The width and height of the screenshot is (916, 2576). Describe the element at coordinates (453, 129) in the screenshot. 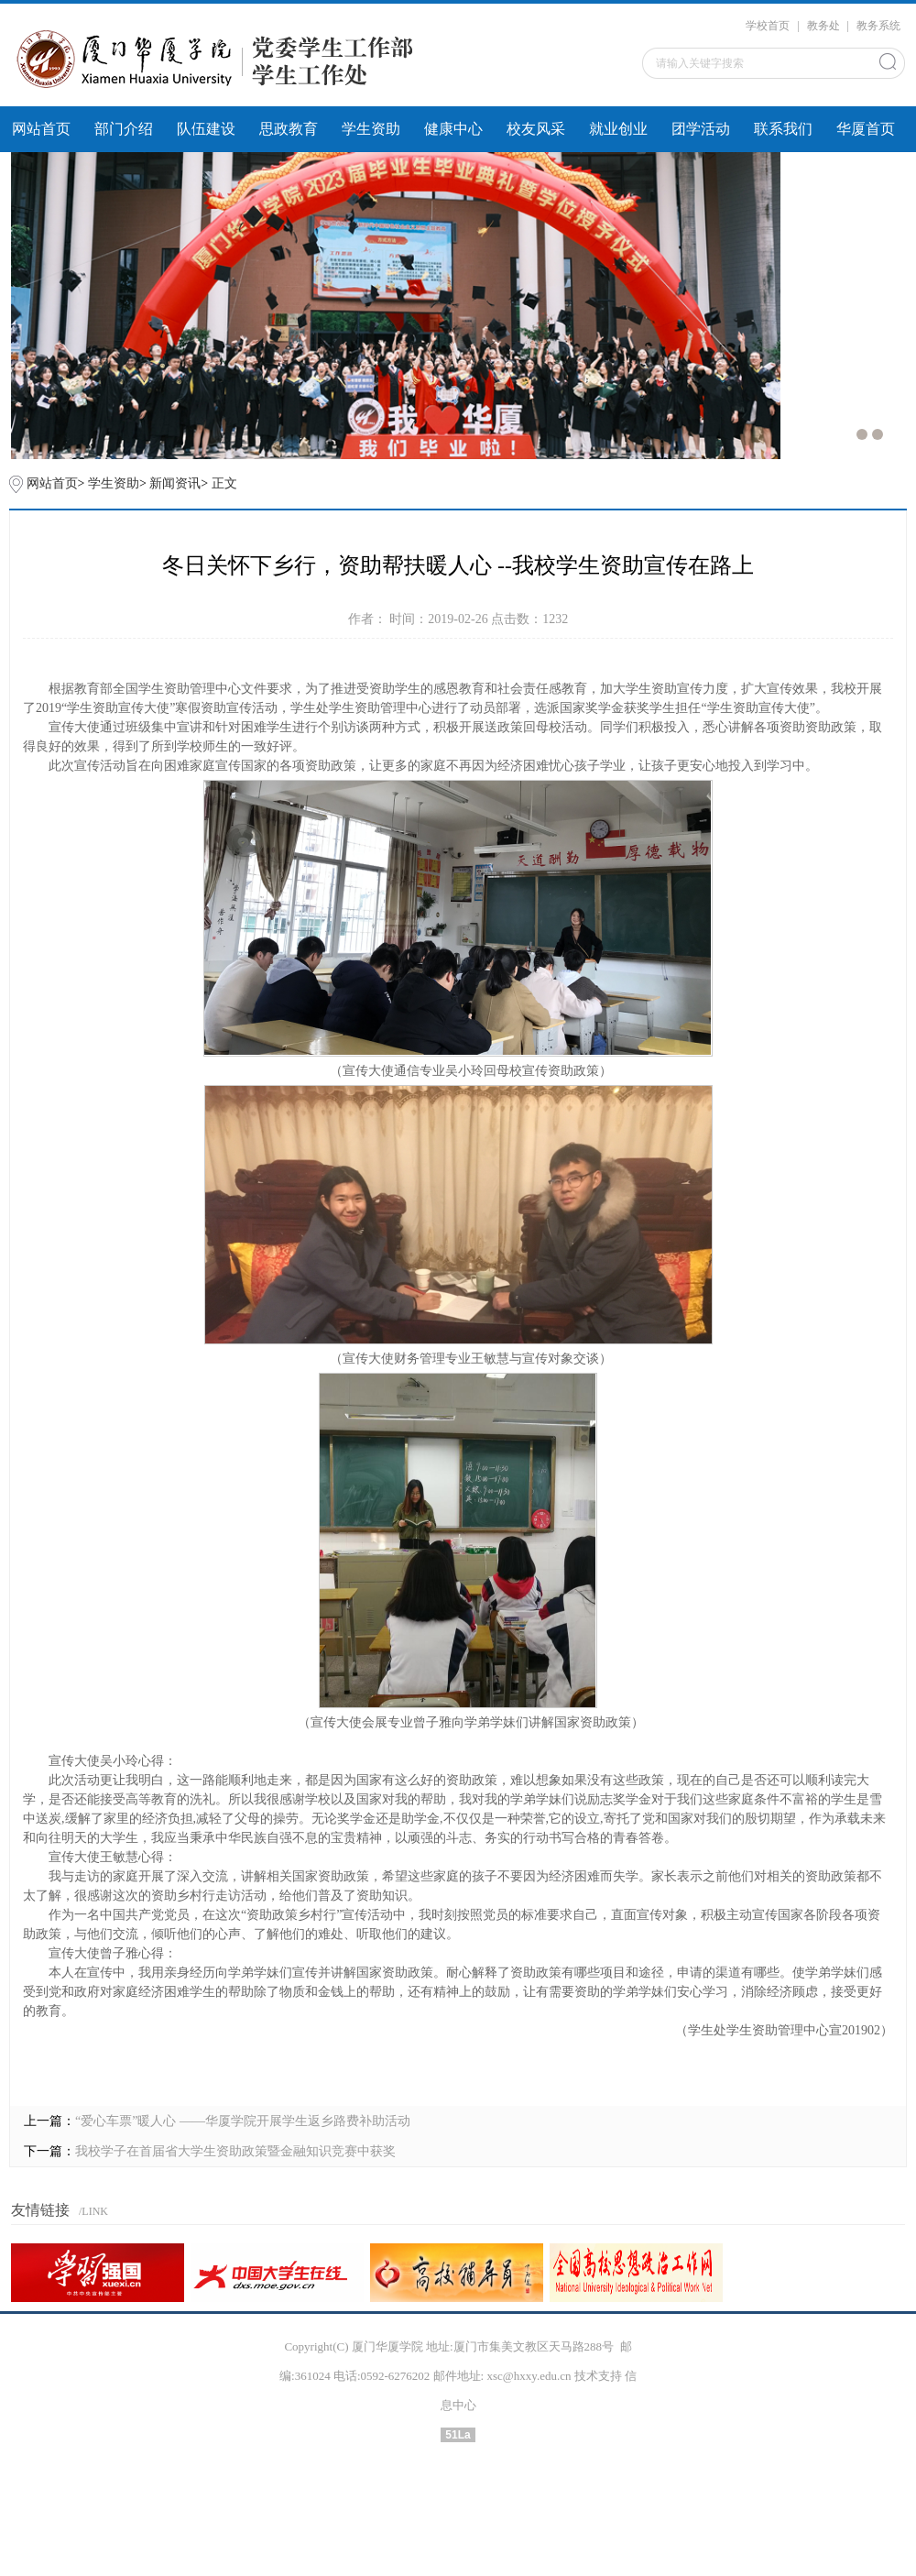

I see `健康中心` at that location.